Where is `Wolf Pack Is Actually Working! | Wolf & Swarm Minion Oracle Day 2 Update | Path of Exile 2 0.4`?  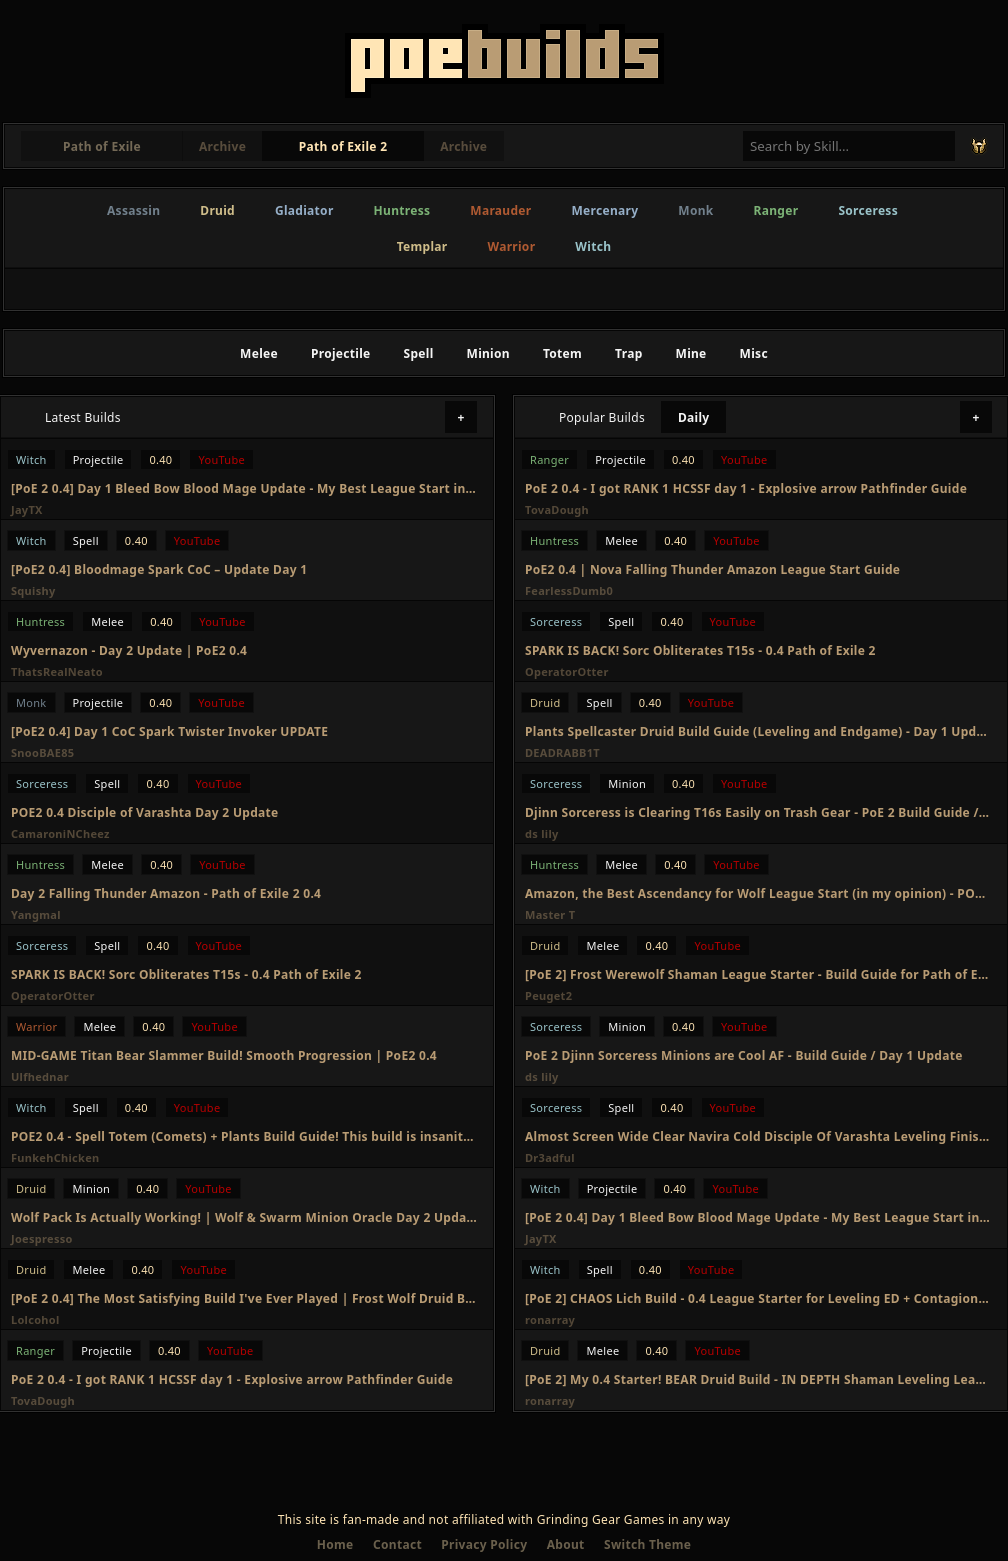 Wolf Pack Is Actually Working! | Wolf & Swarm Minion Oracle Day 2 Update | Path of Exile 2 0.4 is located at coordinates (244, 1217).